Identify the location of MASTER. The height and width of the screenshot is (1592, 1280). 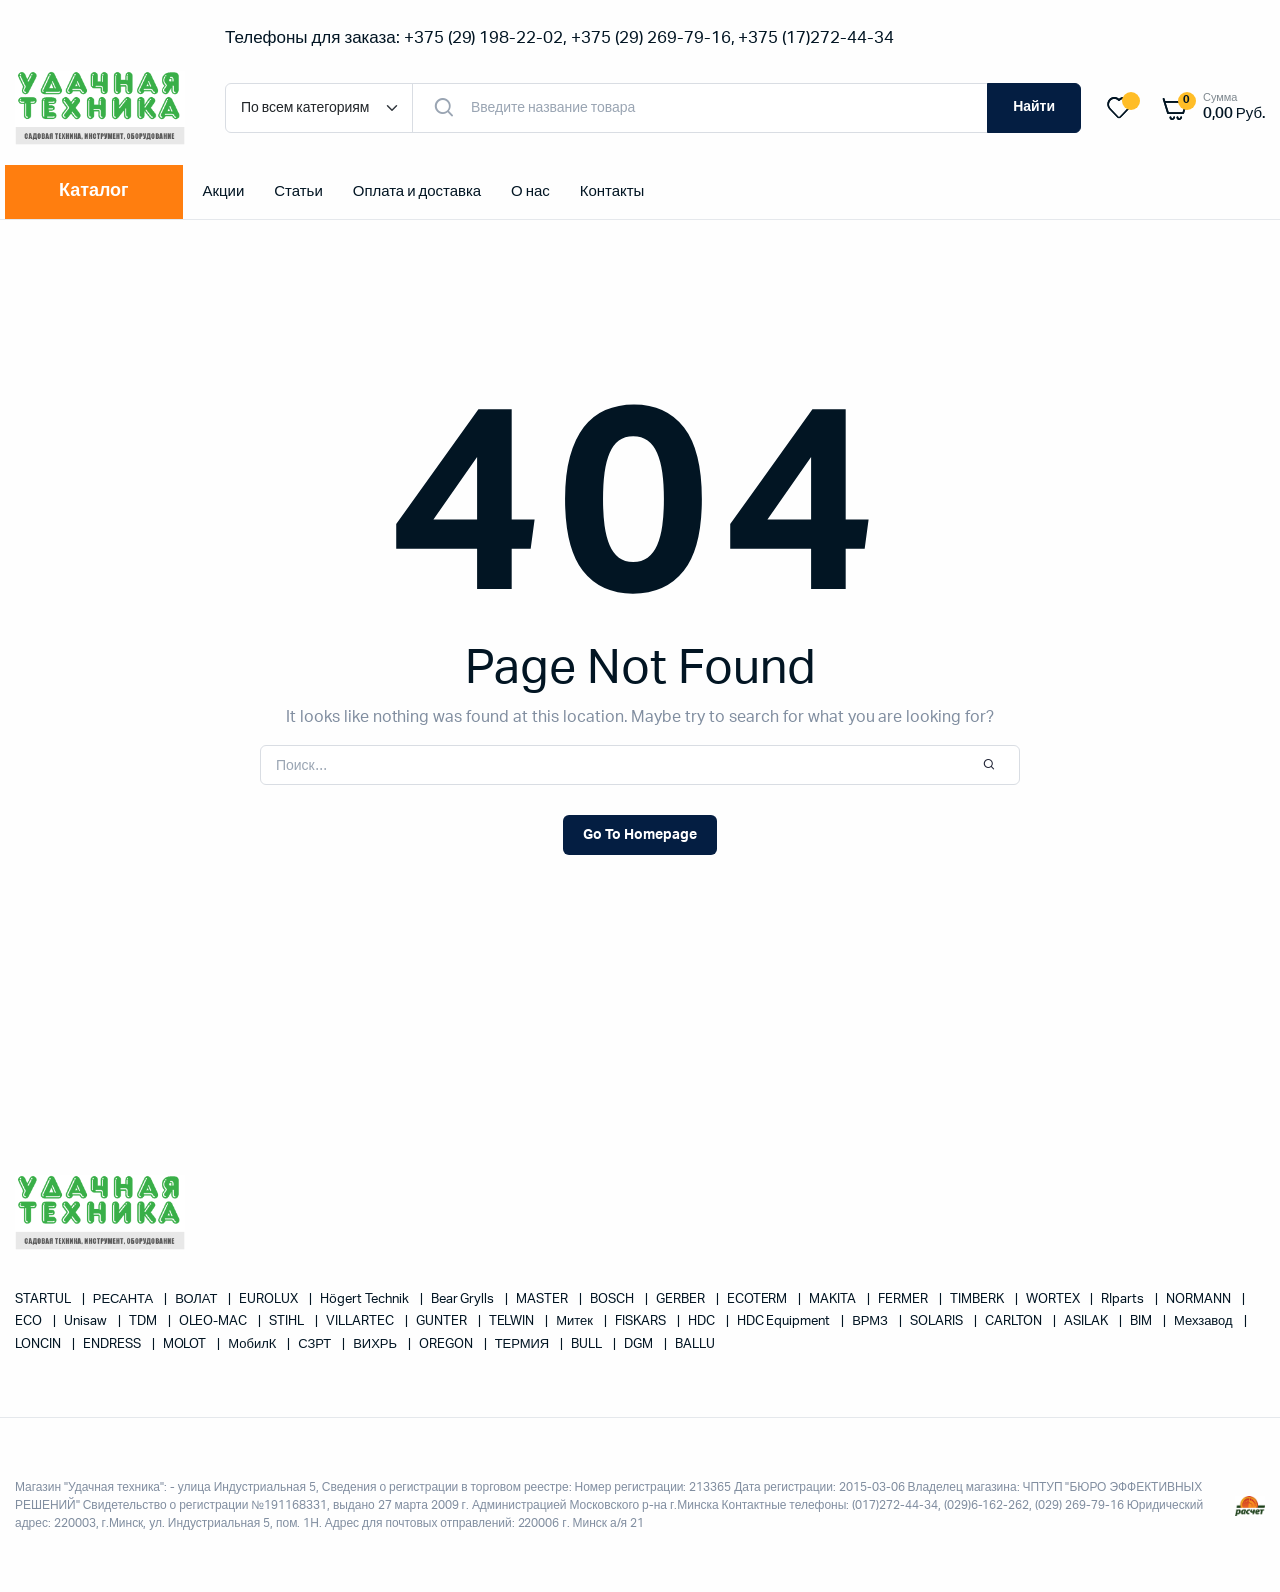
(543, 1299).